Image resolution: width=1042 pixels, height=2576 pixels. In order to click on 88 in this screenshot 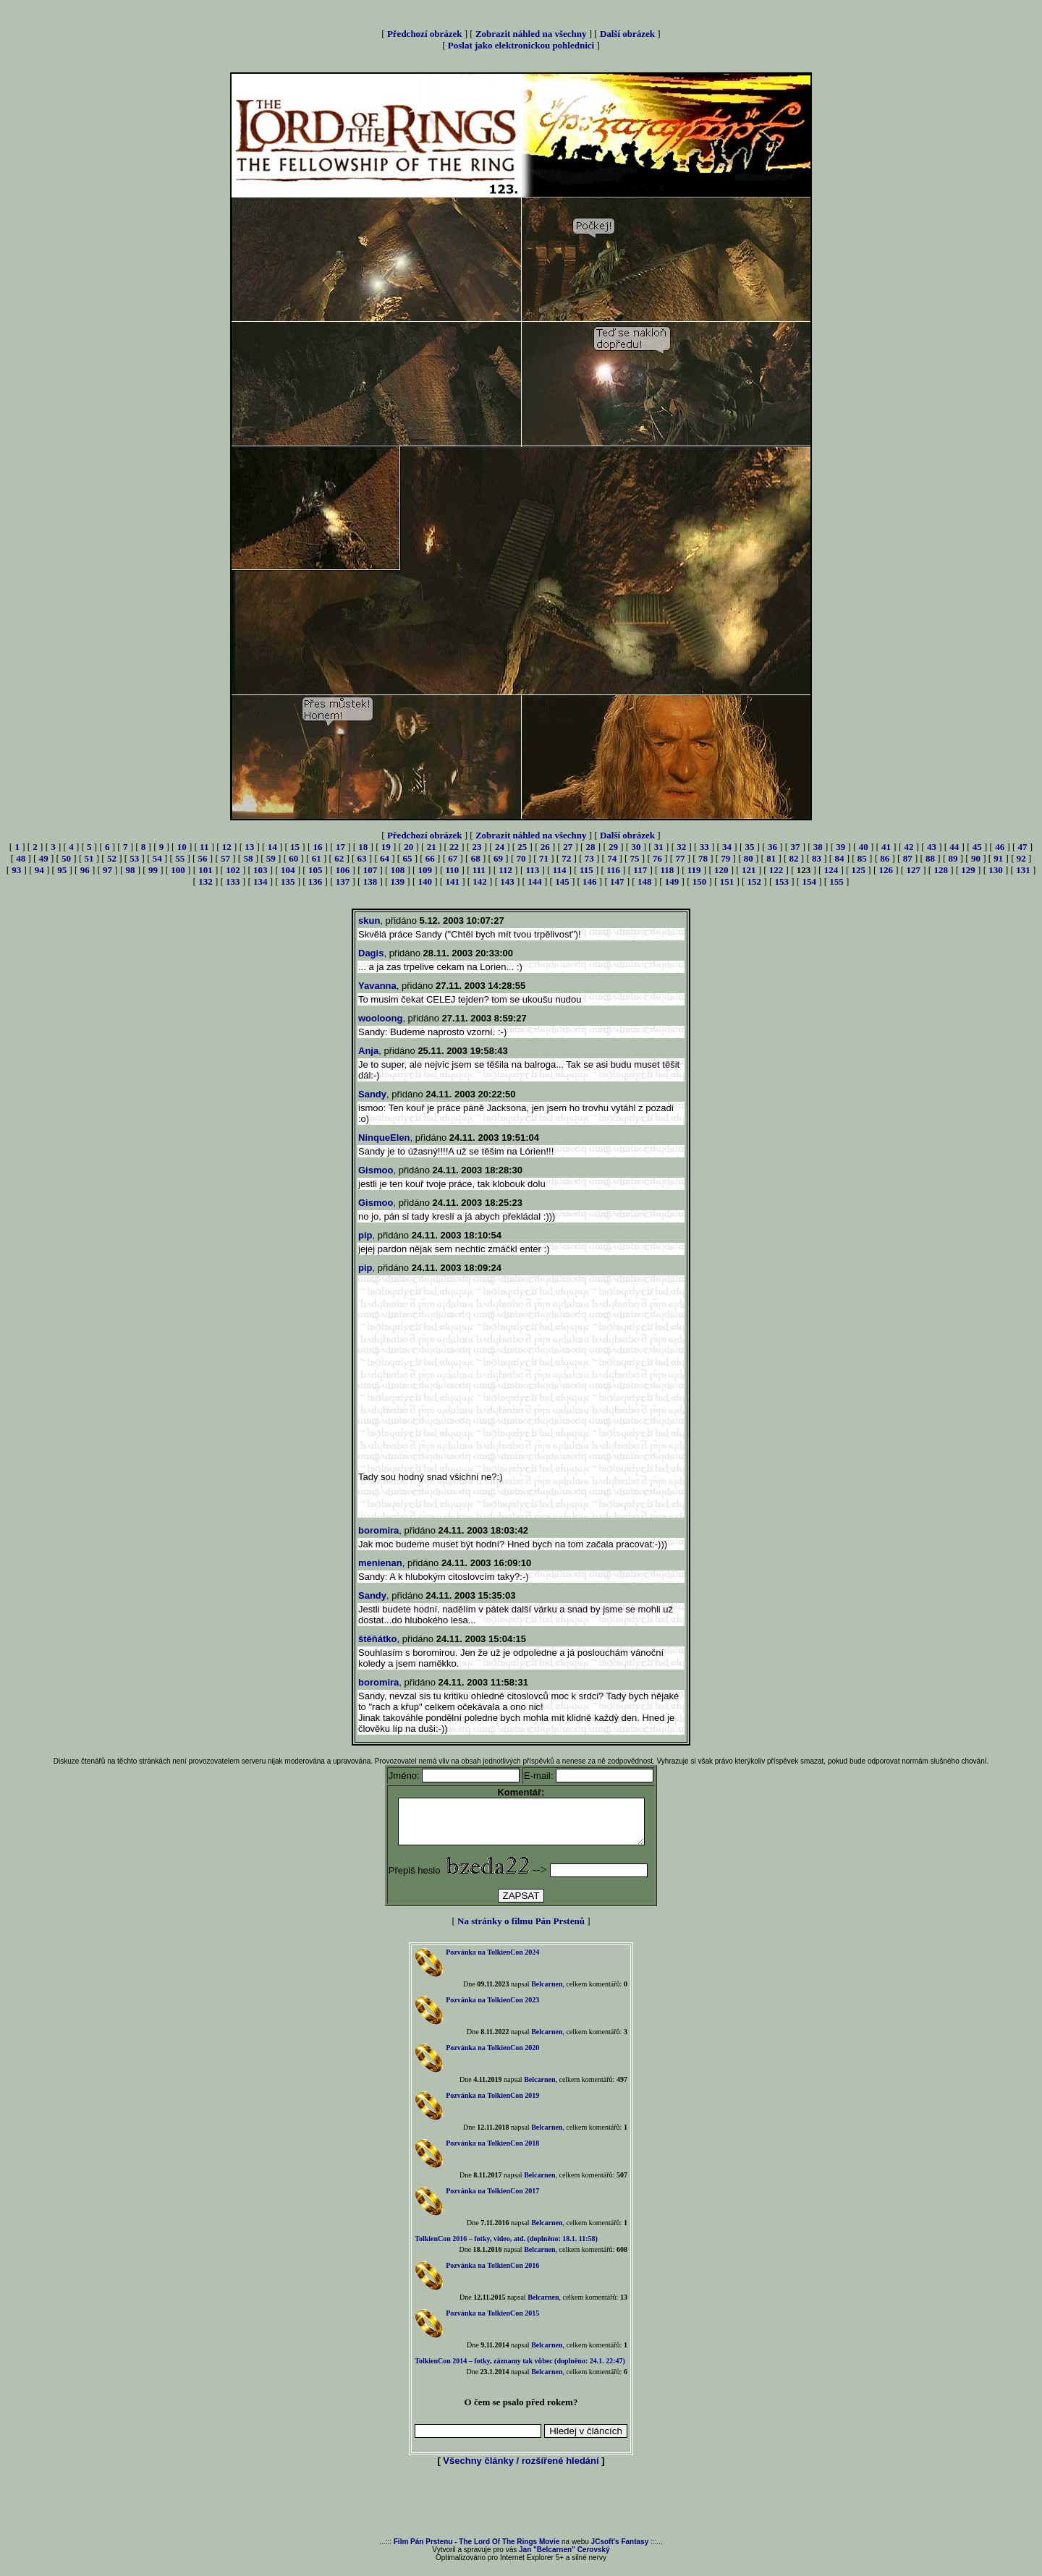, I will do `click(930, 858)`.